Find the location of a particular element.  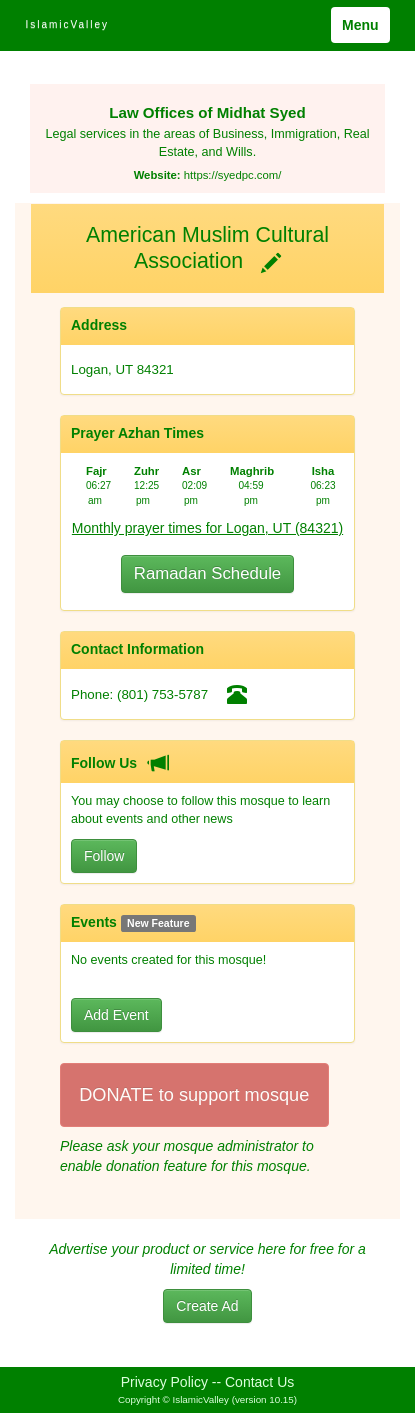

Monthly prayer times for Logan, UT (84321) is located at coordinates (207, 528).